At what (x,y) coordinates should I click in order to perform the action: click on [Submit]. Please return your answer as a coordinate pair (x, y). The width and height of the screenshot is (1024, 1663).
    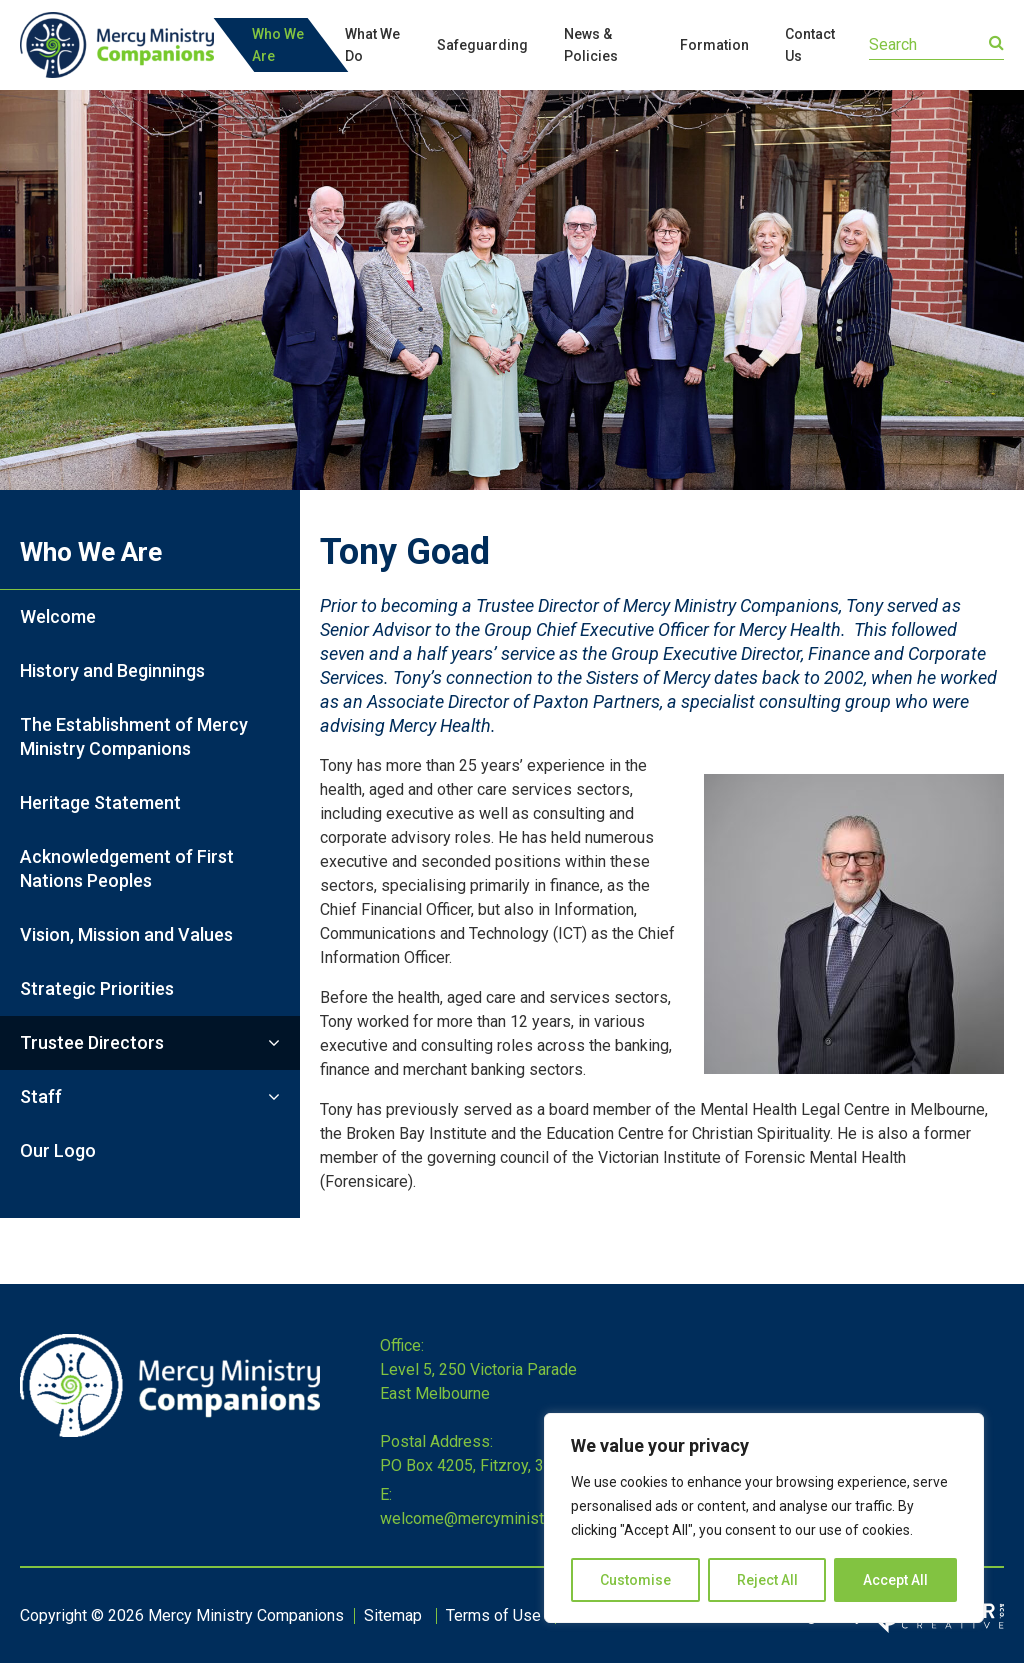
    Looking at the image, I should click on (996, 43).